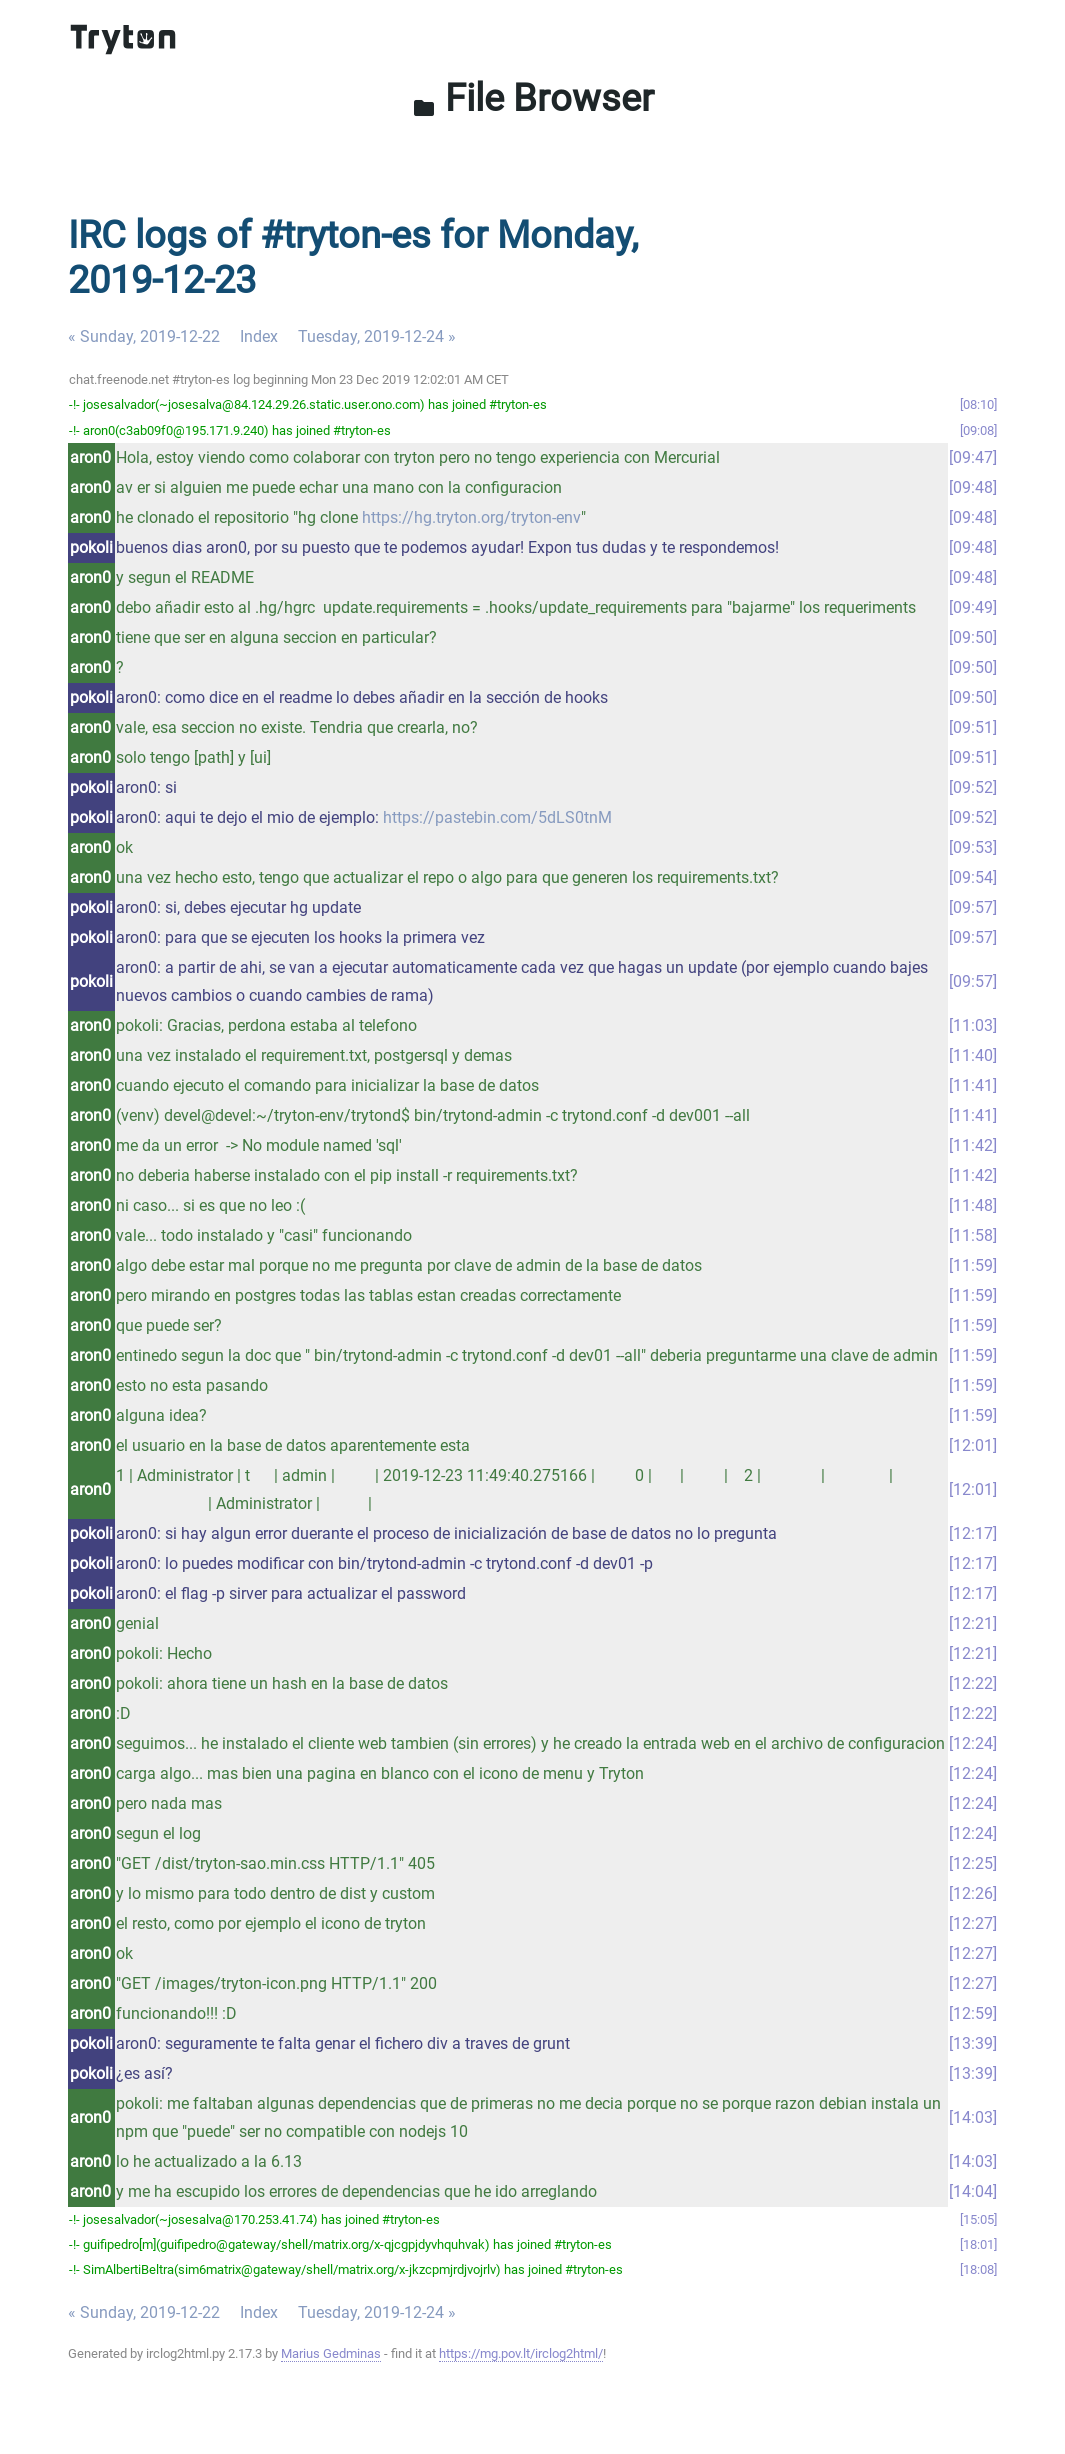  What do you see at coordinates (973, 847) in the screenshot?
I see `09:53` at bounding box center [973, 847].